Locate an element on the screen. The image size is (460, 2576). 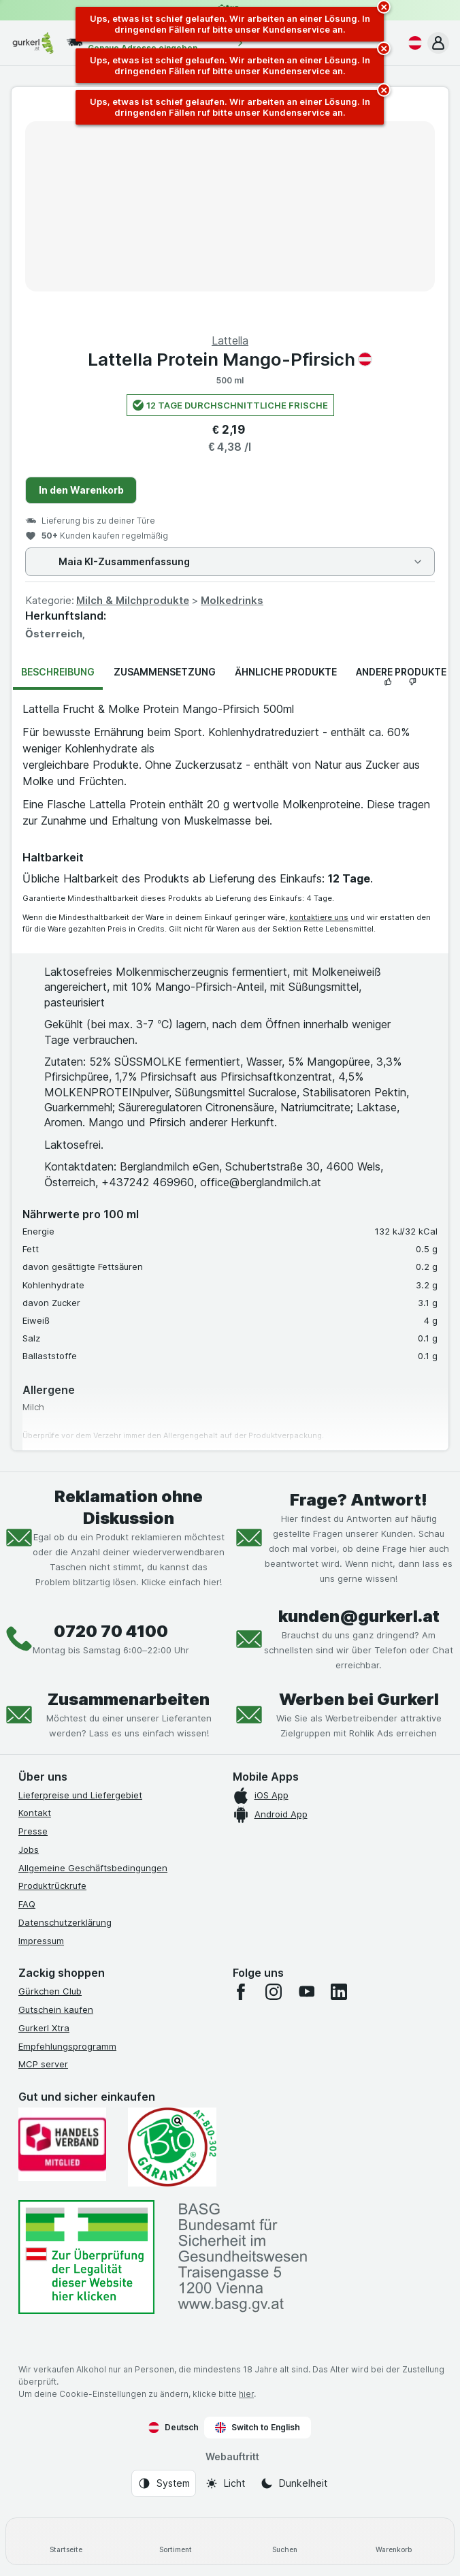
Gurkerl Xtra is located at coordinates (43, 2027).